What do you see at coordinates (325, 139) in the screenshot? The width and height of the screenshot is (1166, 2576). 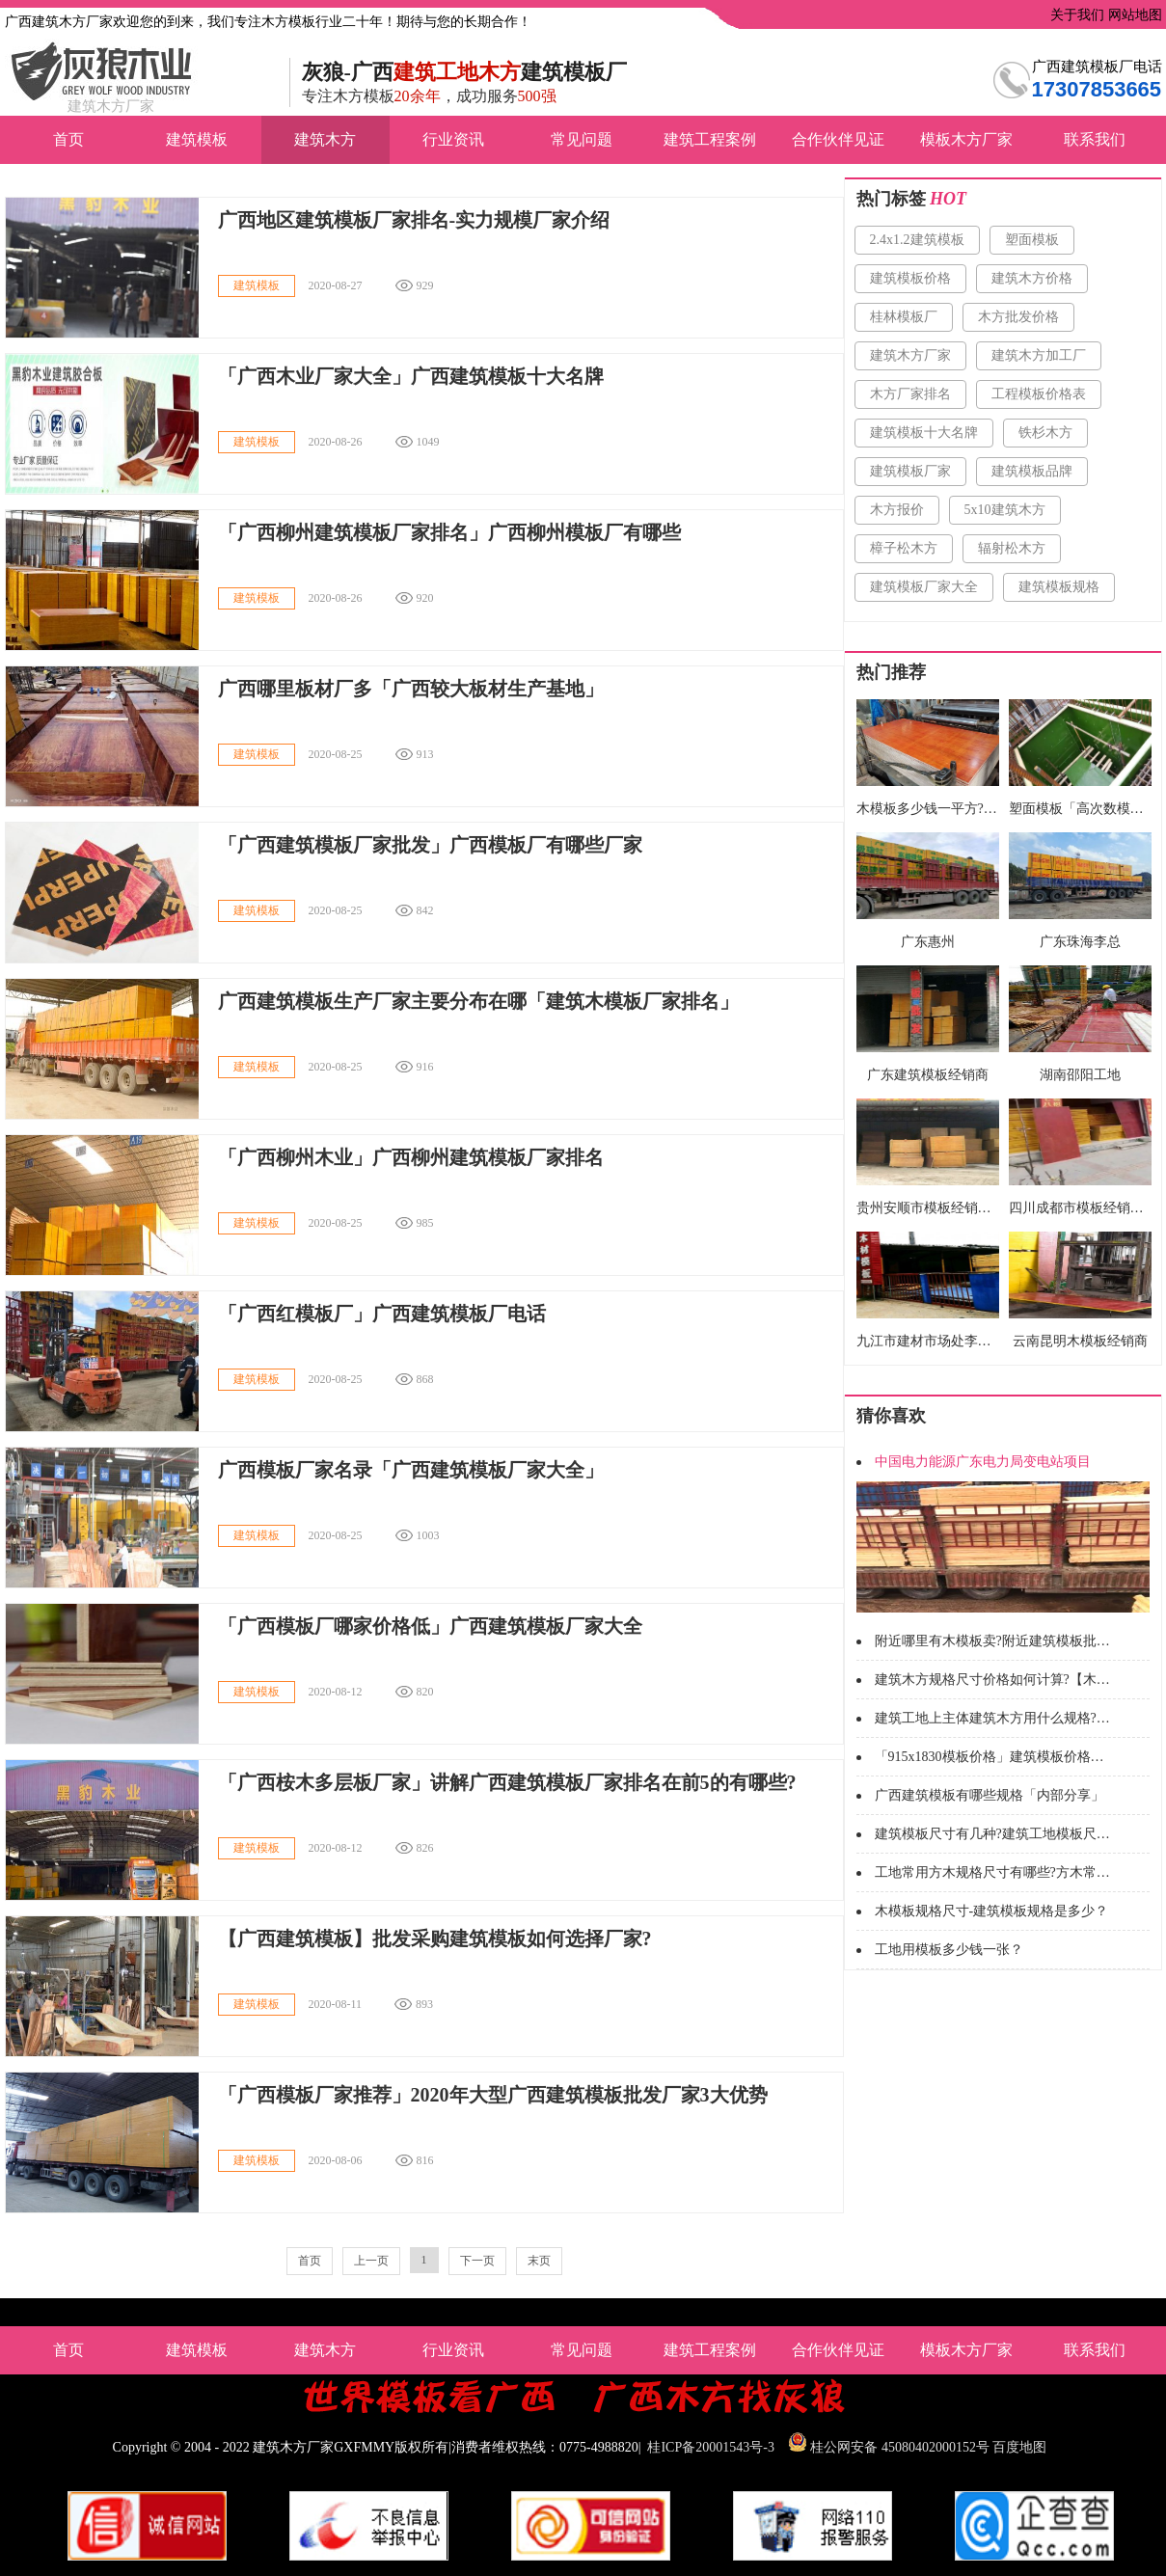 I see `建筑木方` at bounding box center [325, 139].